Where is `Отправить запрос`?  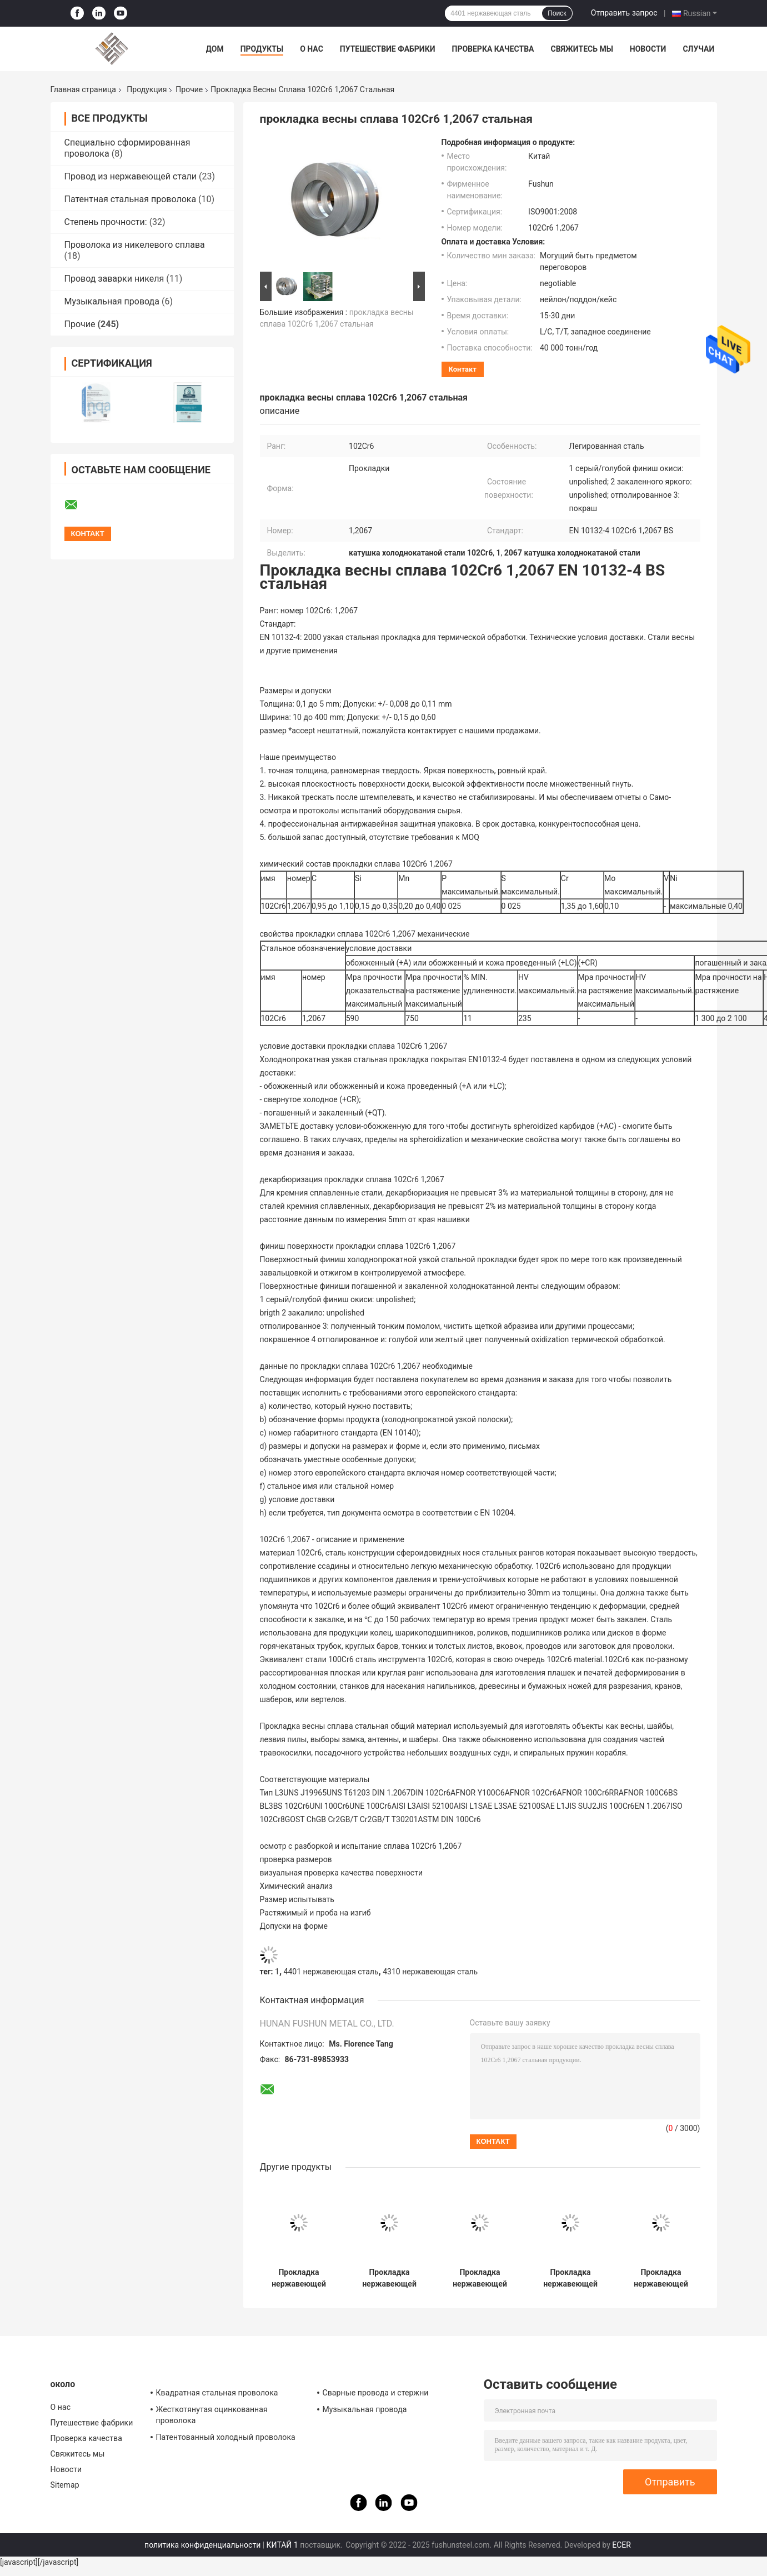
Отправить запрос is located at coordinates (624, 12).